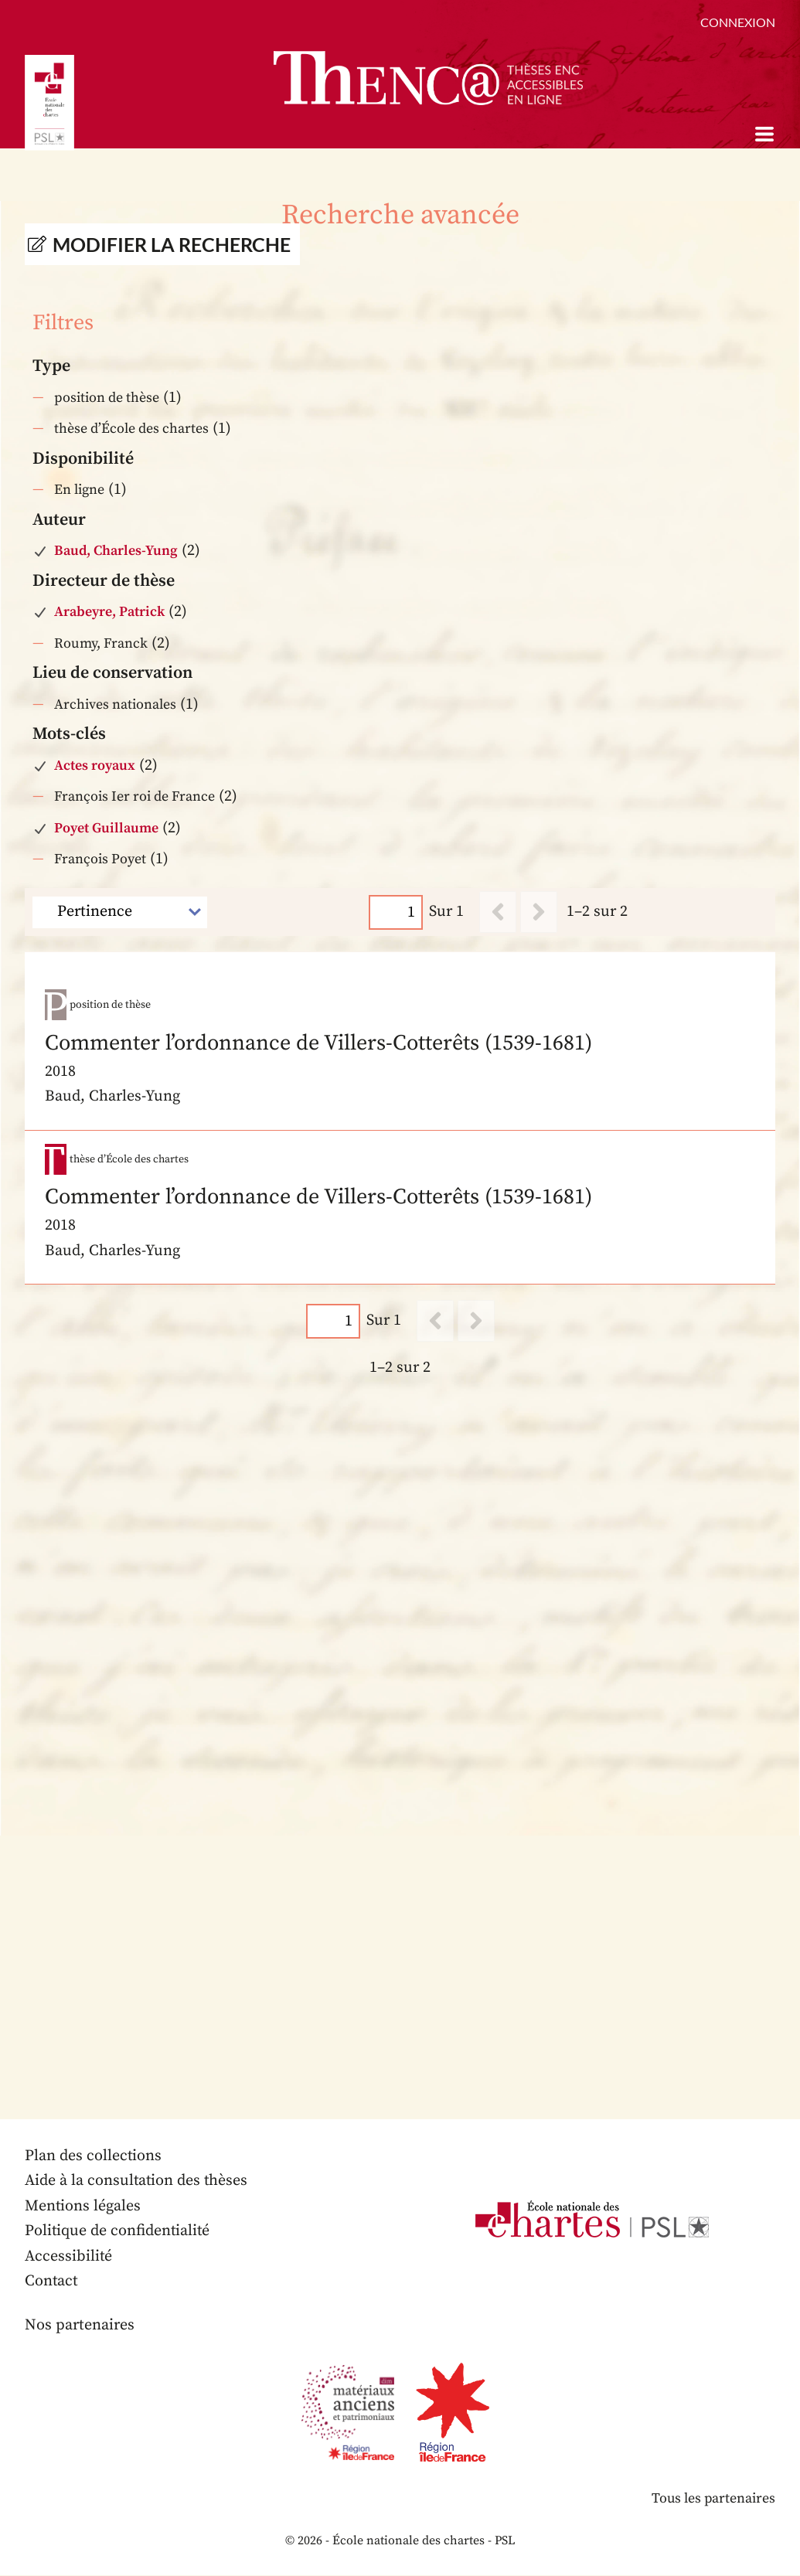  Describe the element at coordinates (737, 22) in the screenshot. I see `Connexion` at that location.